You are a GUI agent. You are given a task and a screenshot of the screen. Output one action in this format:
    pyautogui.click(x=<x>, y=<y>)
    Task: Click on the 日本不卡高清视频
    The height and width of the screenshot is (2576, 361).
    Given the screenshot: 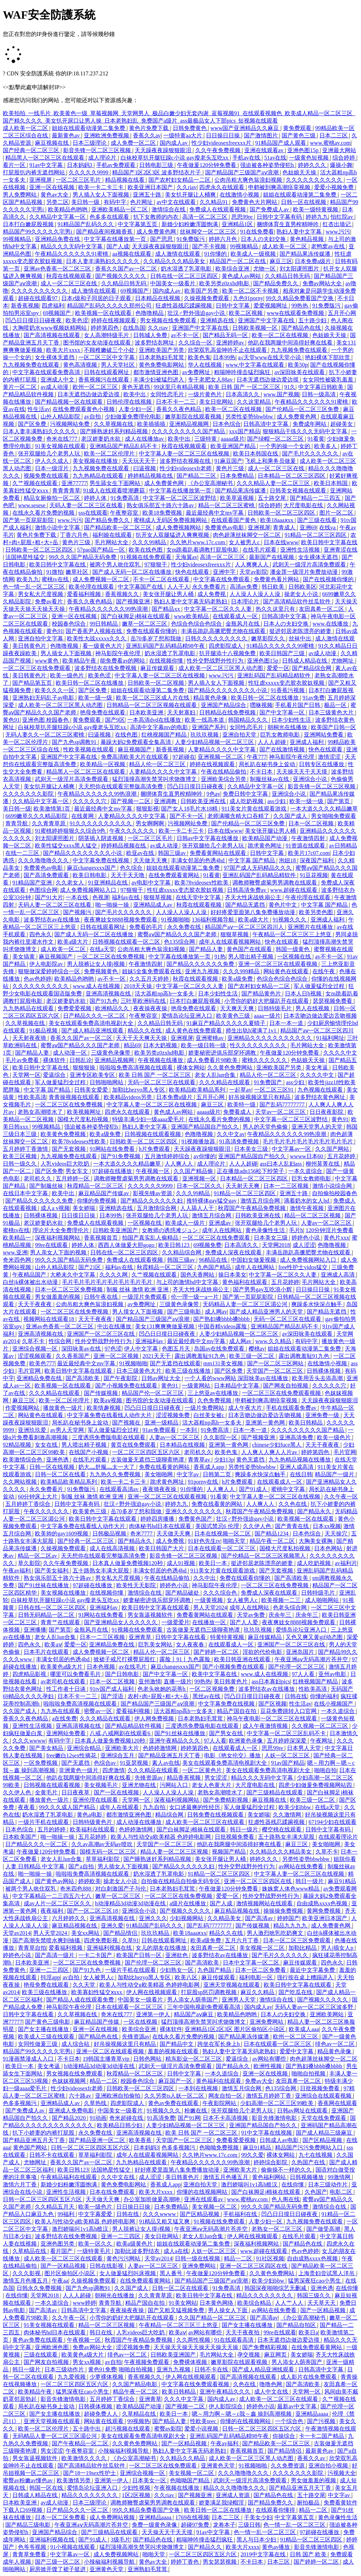 What is the action you would take?
    pyautogui.click(x=226, y=2118)
    